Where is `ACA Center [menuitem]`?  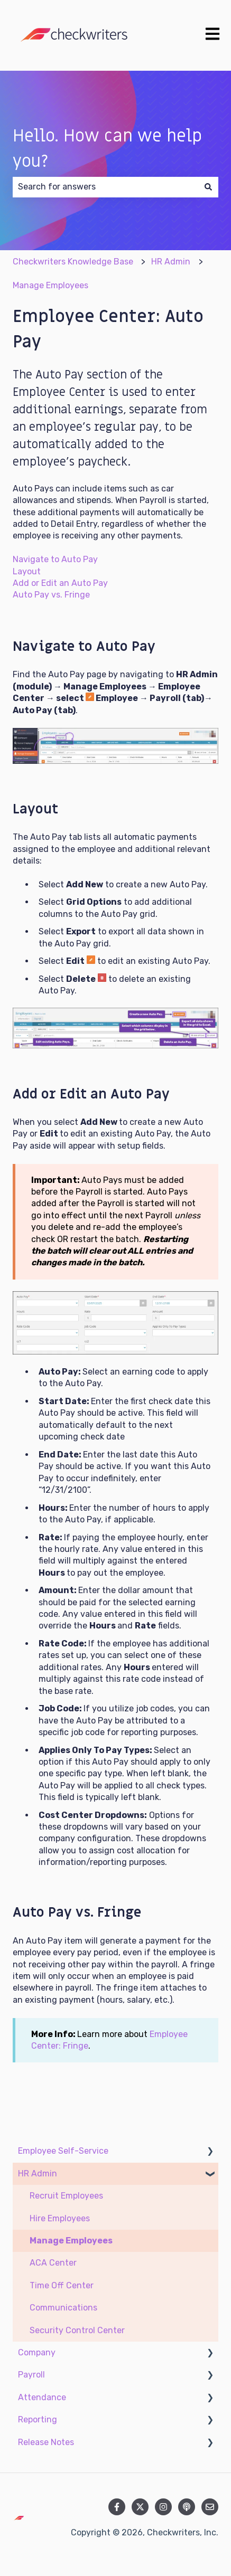 ACA Center [menuitem] is located at coordinates (53, 2263).